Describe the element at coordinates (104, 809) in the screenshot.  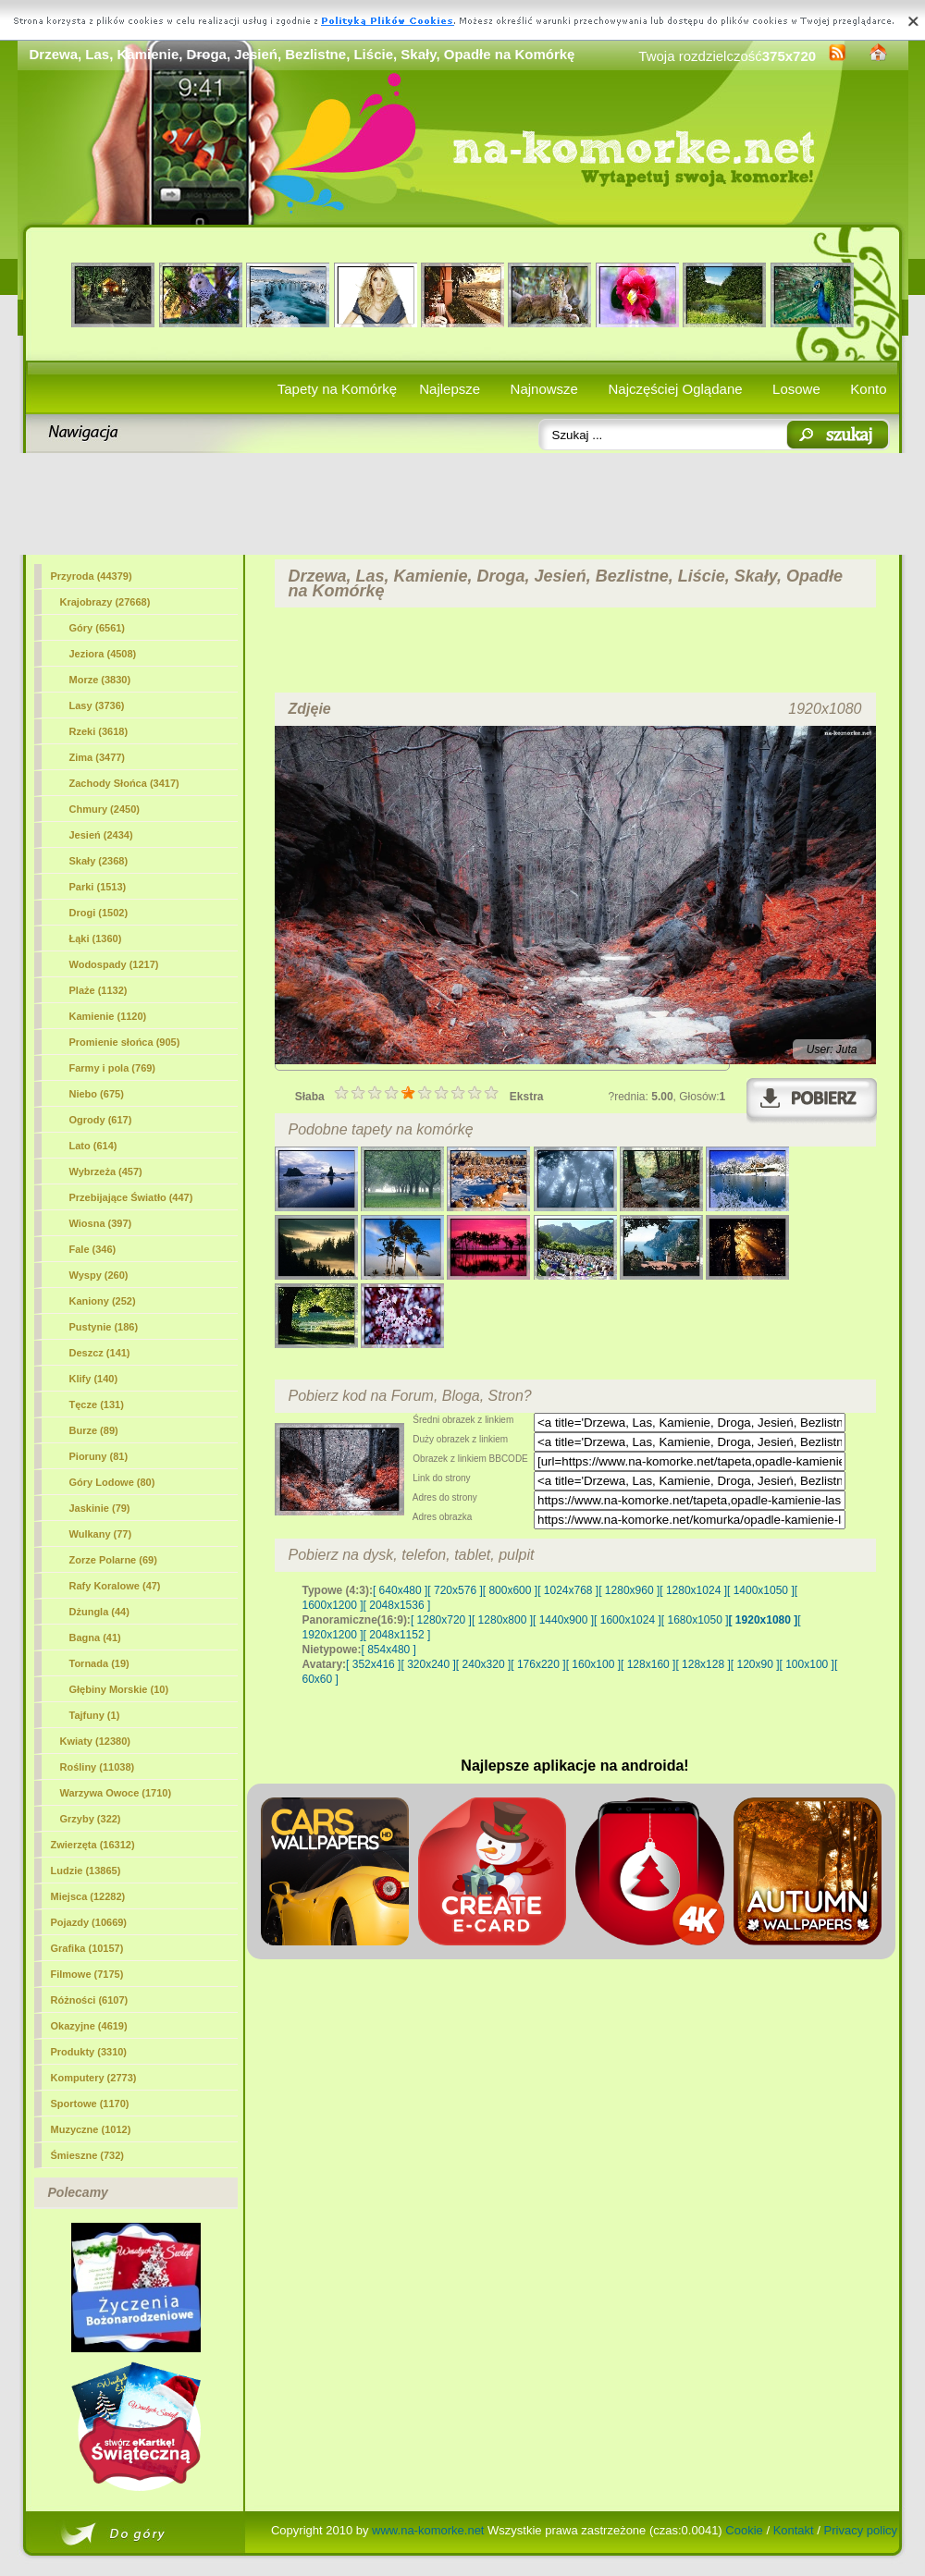
I see `Chmury (2450)` at that location.